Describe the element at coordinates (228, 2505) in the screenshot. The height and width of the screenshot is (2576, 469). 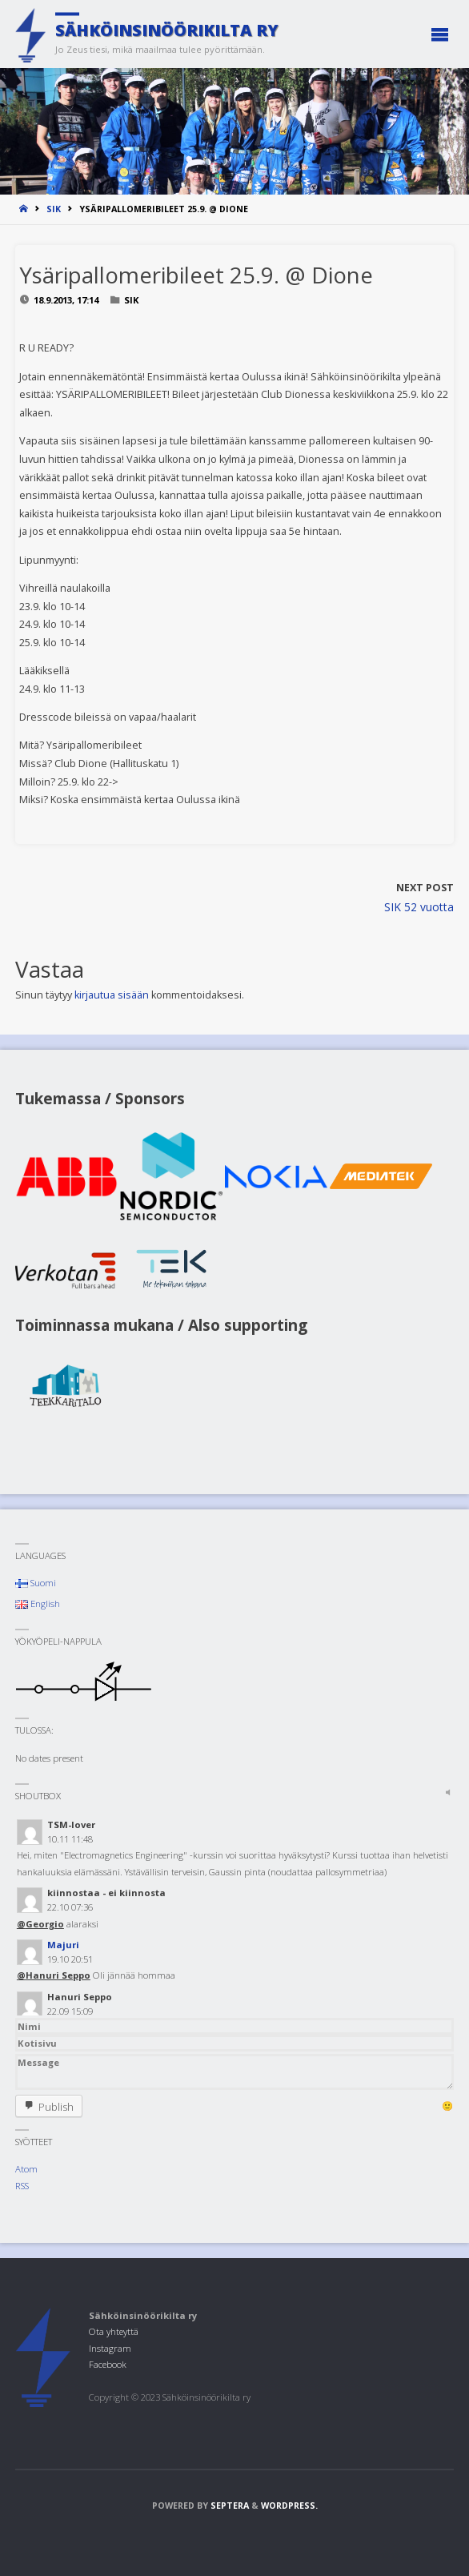
I see `Septera` at that location.